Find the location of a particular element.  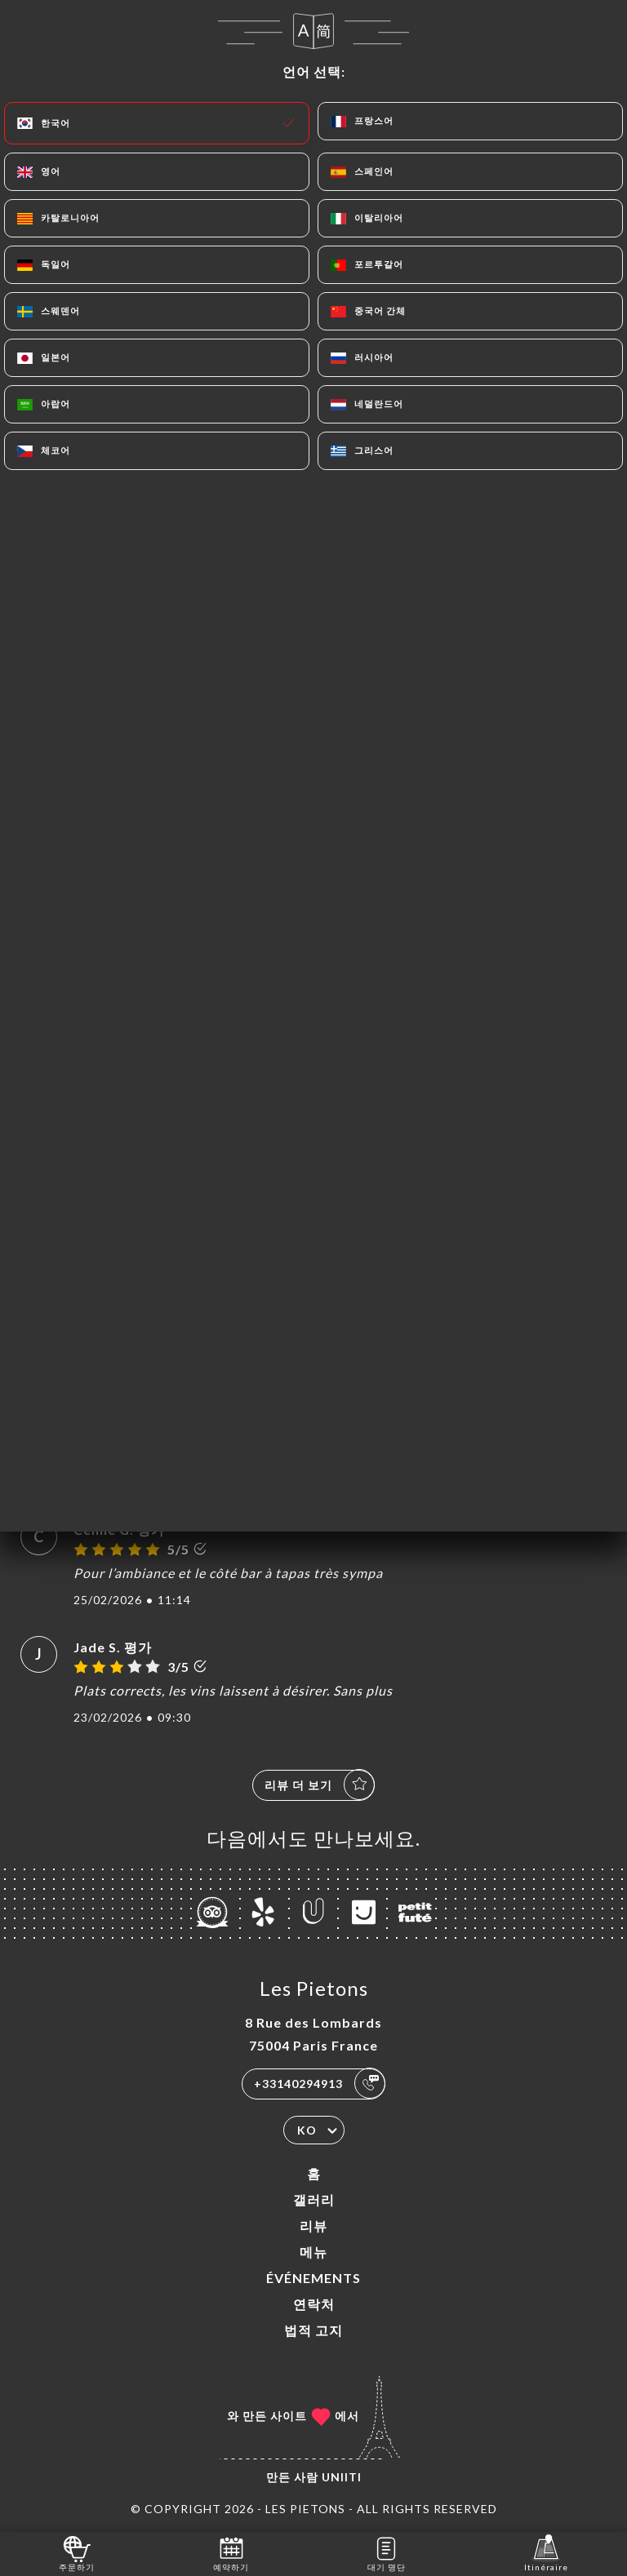

법적 고지 is located at coordinates (313, 2330).